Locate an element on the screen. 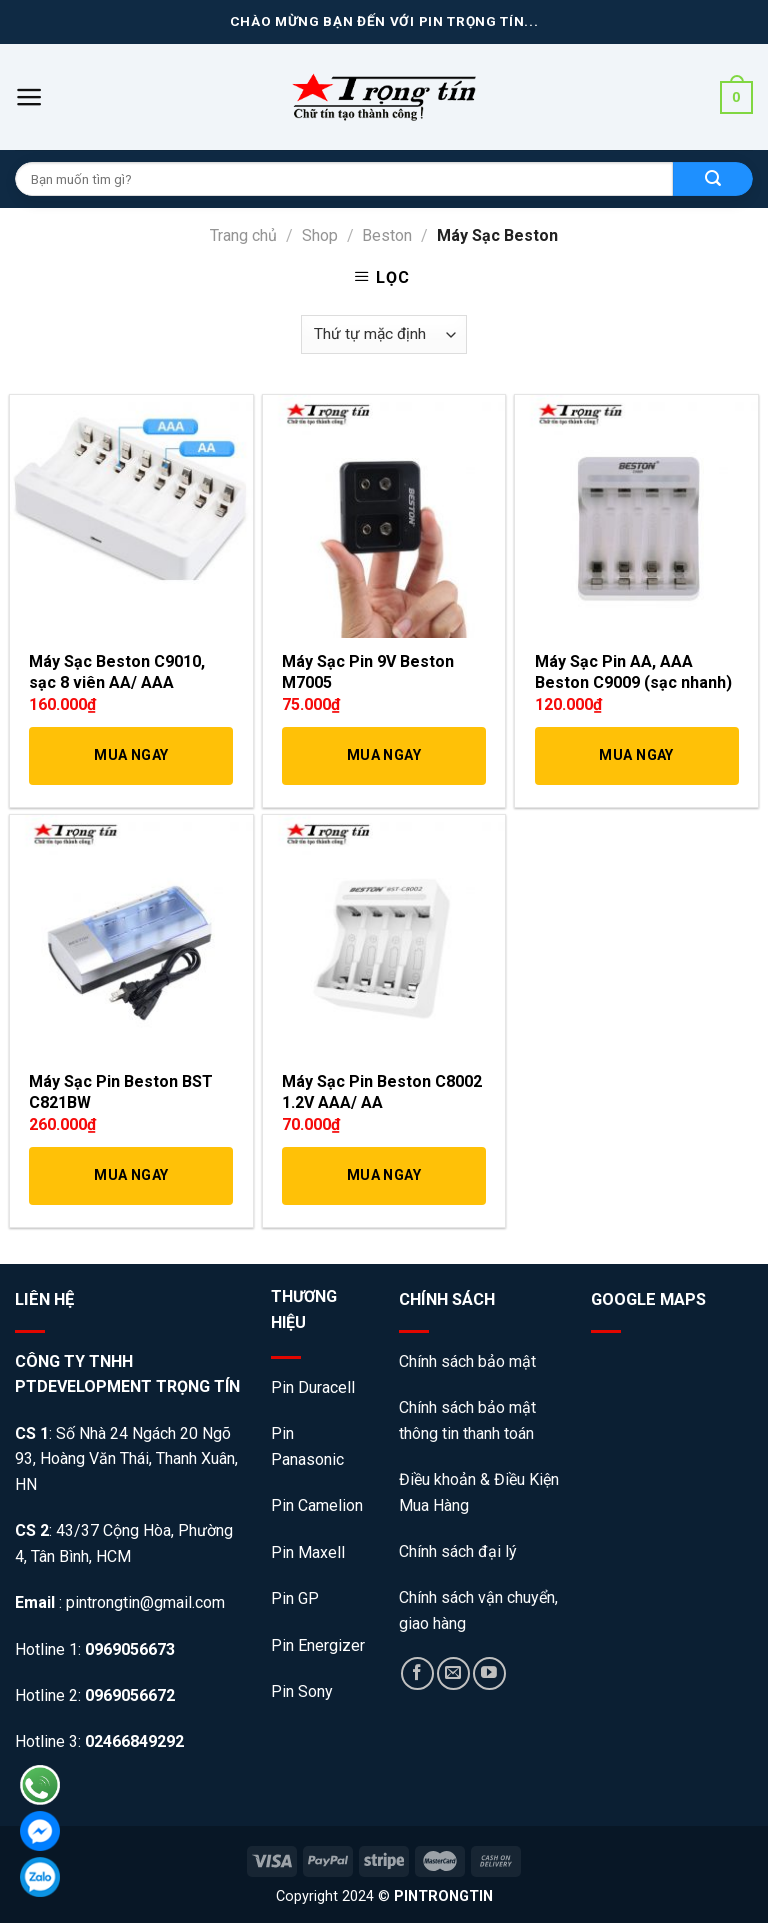 This screenshot has width=768, height=1923. Mua Ngay [Thêm “Máy Sạc Pin 9V Beston M7005” vào giỏ hàng] is located at coordinates (384, 755).